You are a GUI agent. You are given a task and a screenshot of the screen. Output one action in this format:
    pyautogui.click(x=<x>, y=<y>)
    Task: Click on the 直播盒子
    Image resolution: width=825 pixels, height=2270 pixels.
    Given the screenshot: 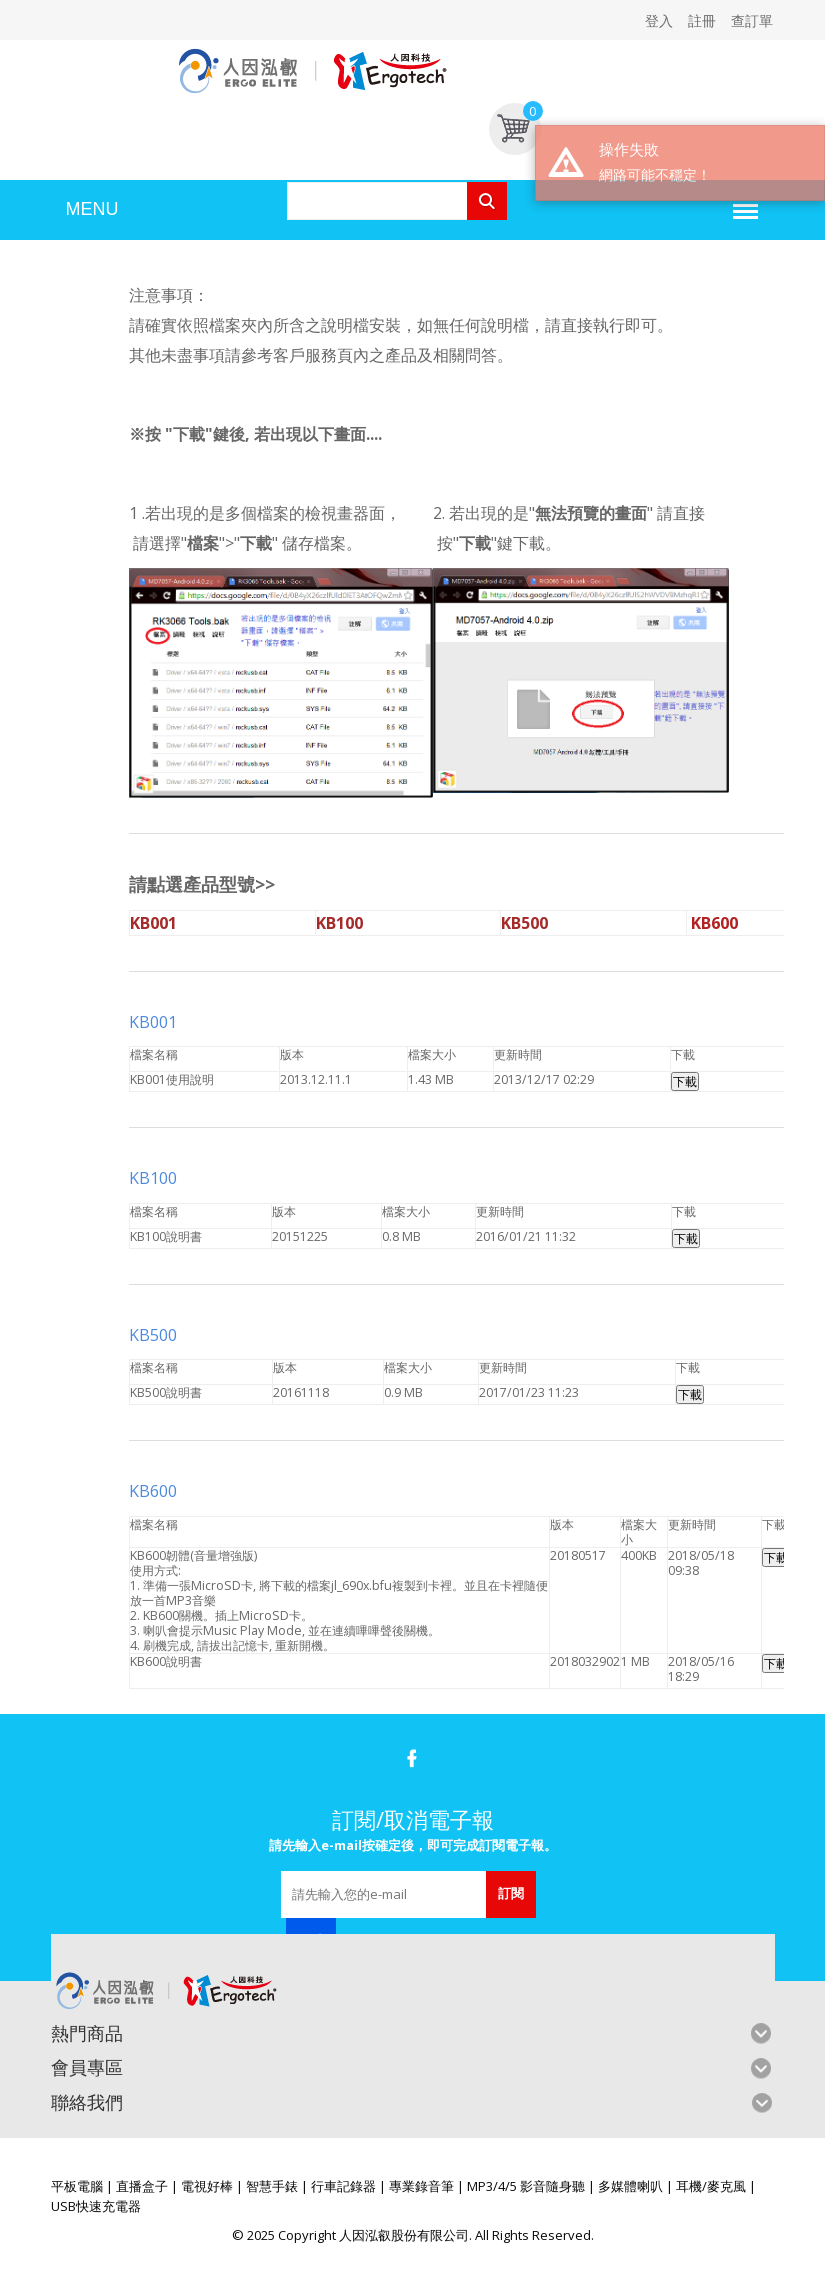 What is the action you would take?
    pyautogui.click(x=142, y=2186)
    